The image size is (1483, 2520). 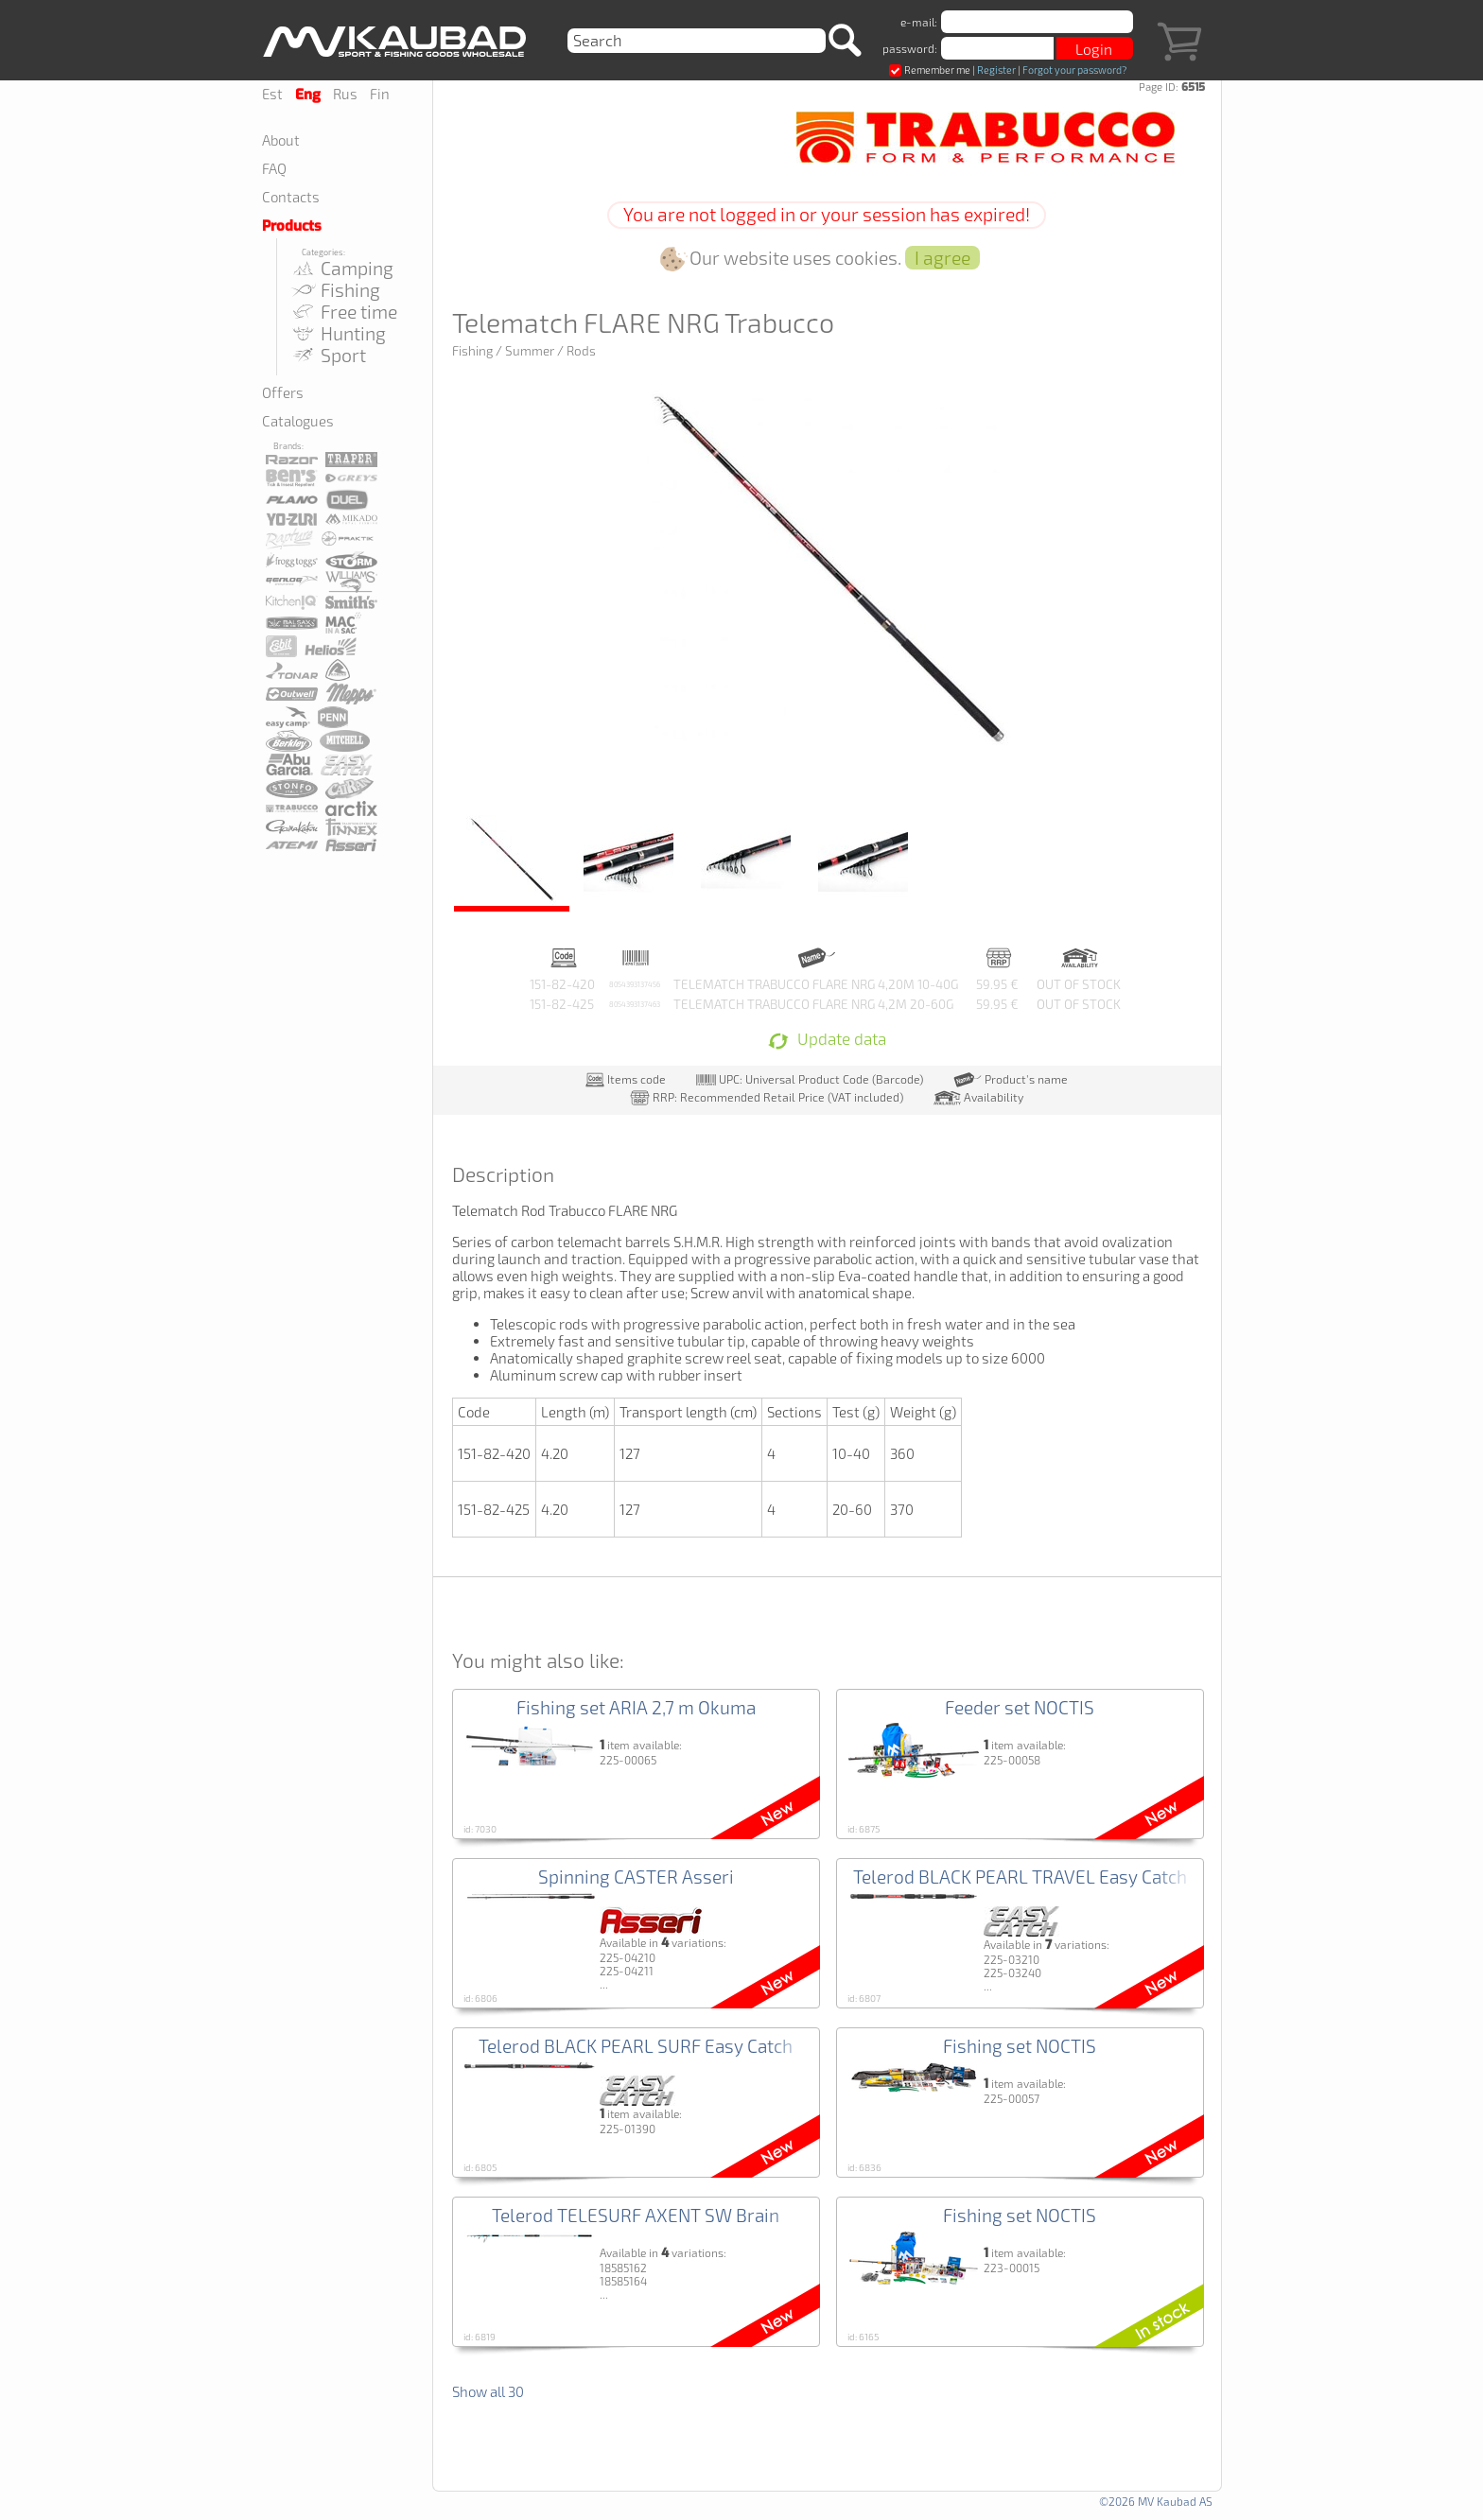 What do you see at coordinates (1074, 69) in the screenshot?
I see `Forgot your password?` at bounding box center [1074, 69].